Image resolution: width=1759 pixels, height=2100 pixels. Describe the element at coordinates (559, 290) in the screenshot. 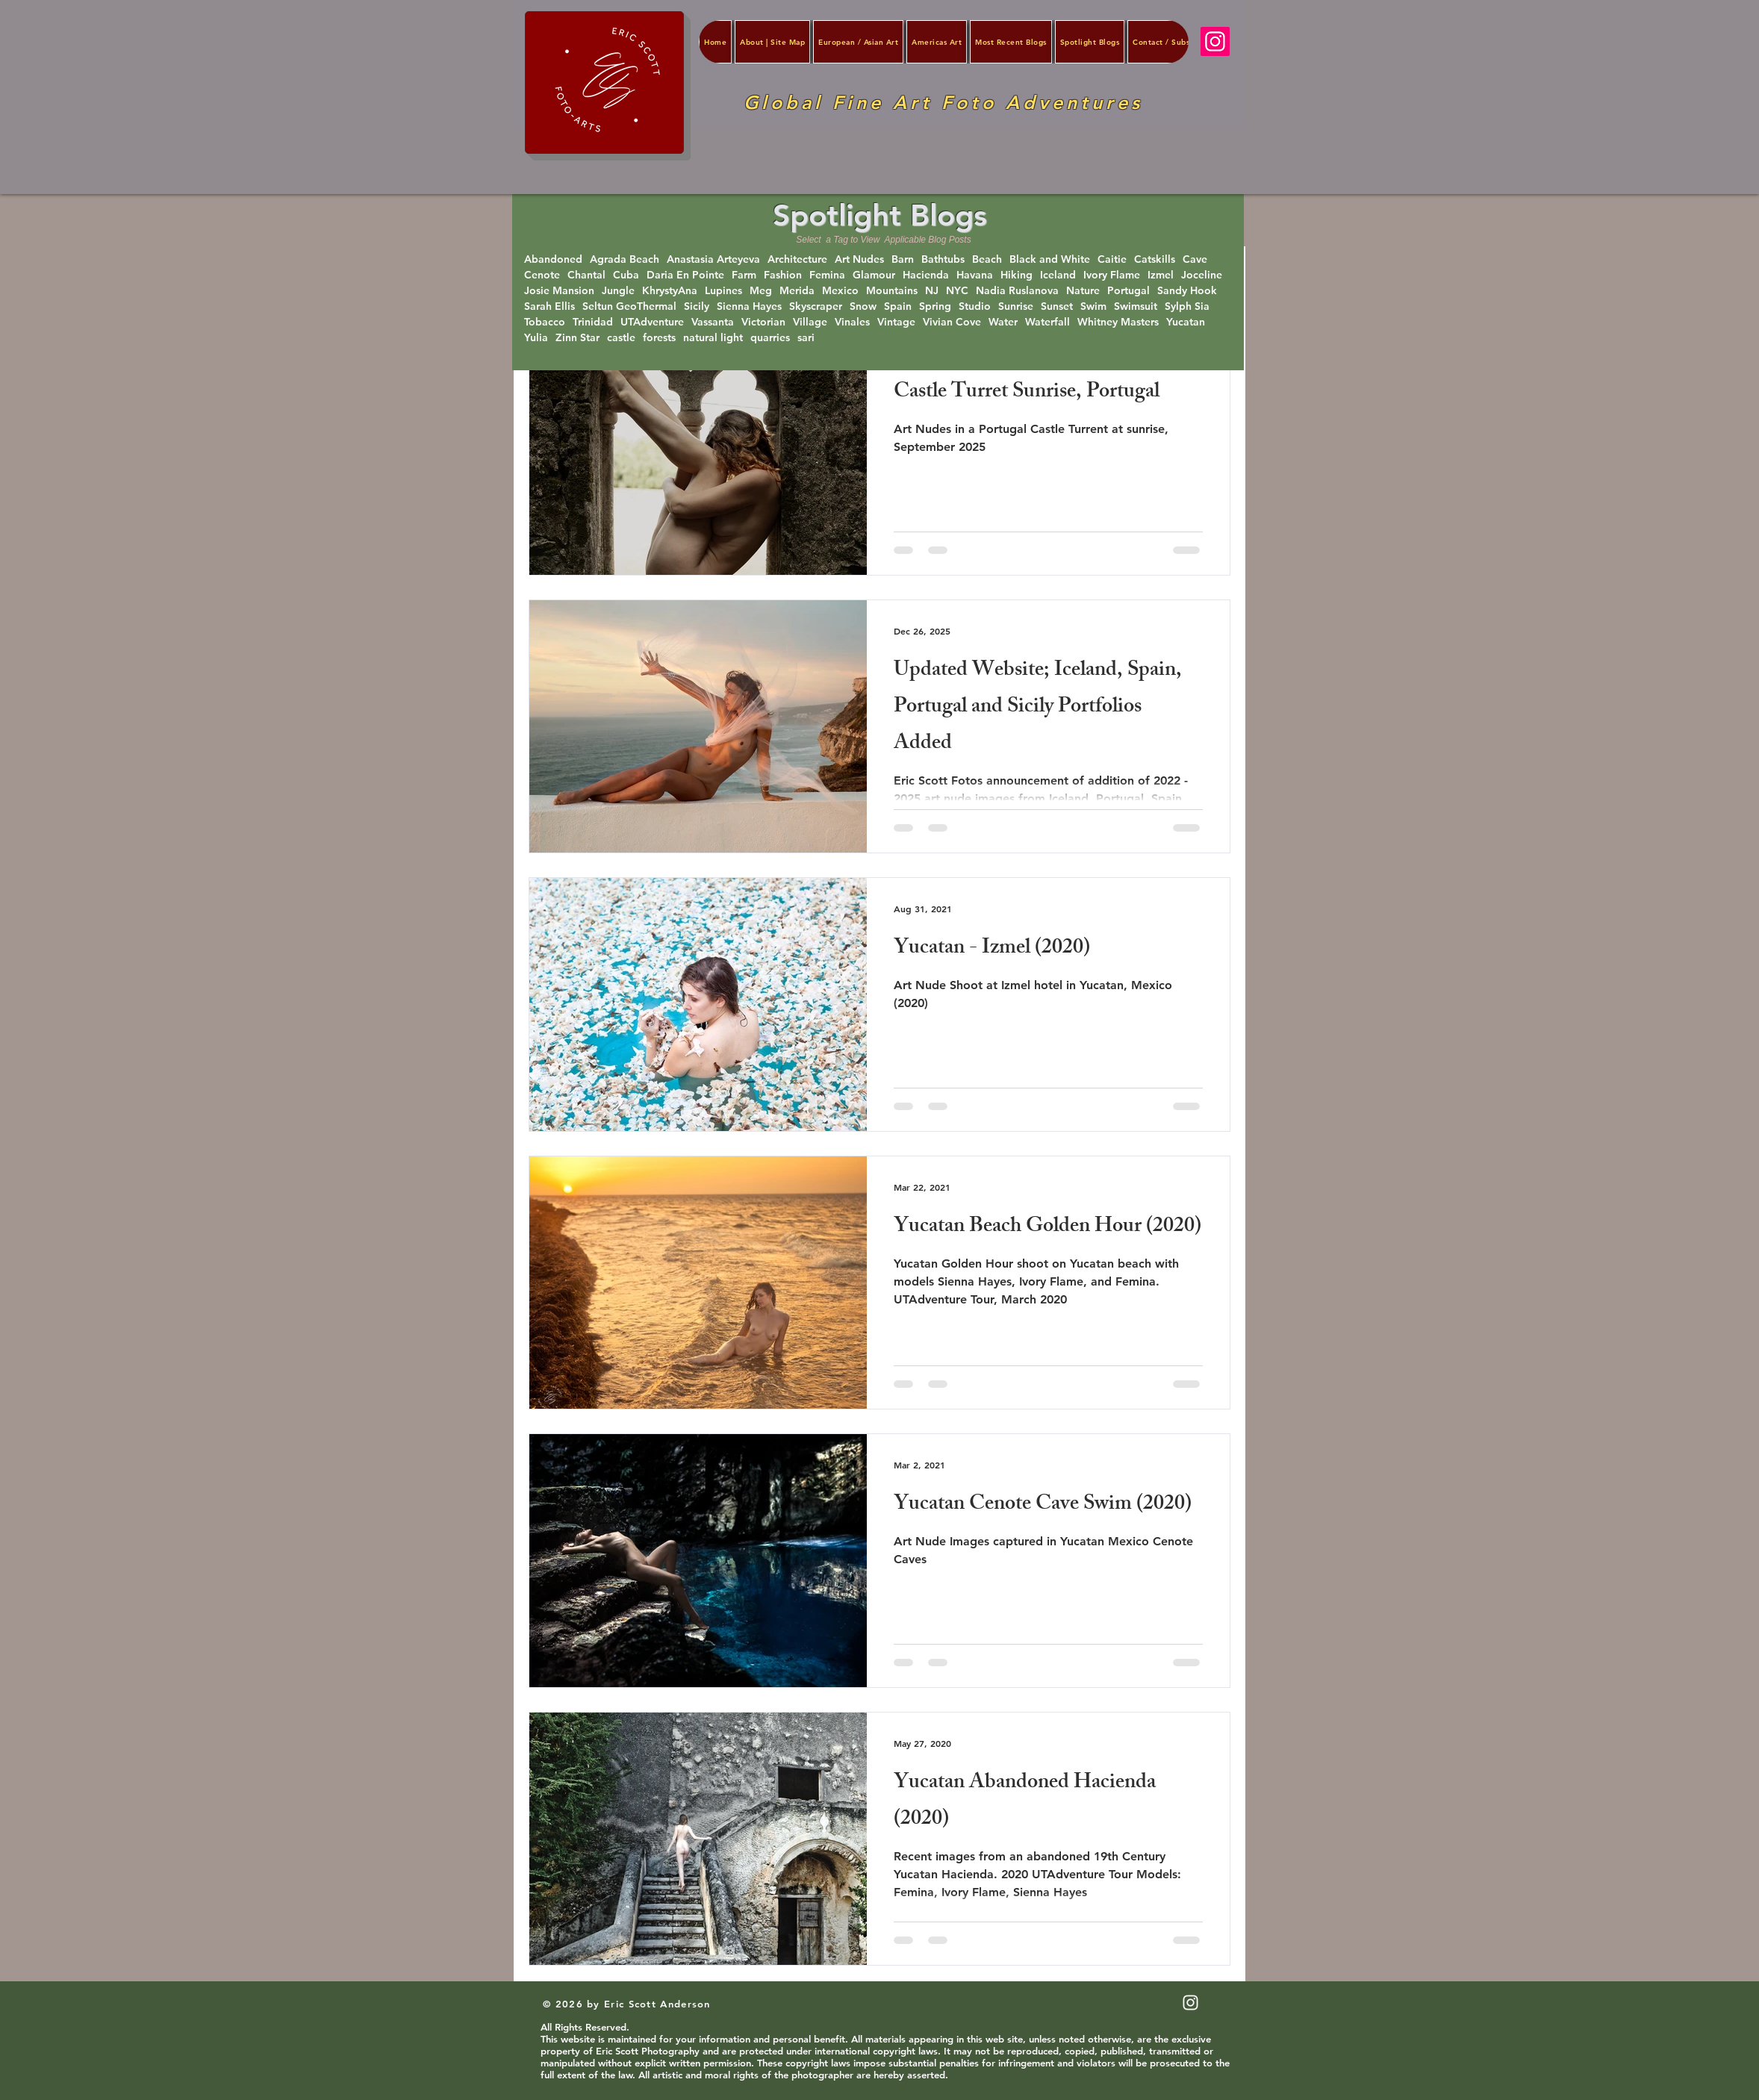

I see `Josie Mansion` at that location.